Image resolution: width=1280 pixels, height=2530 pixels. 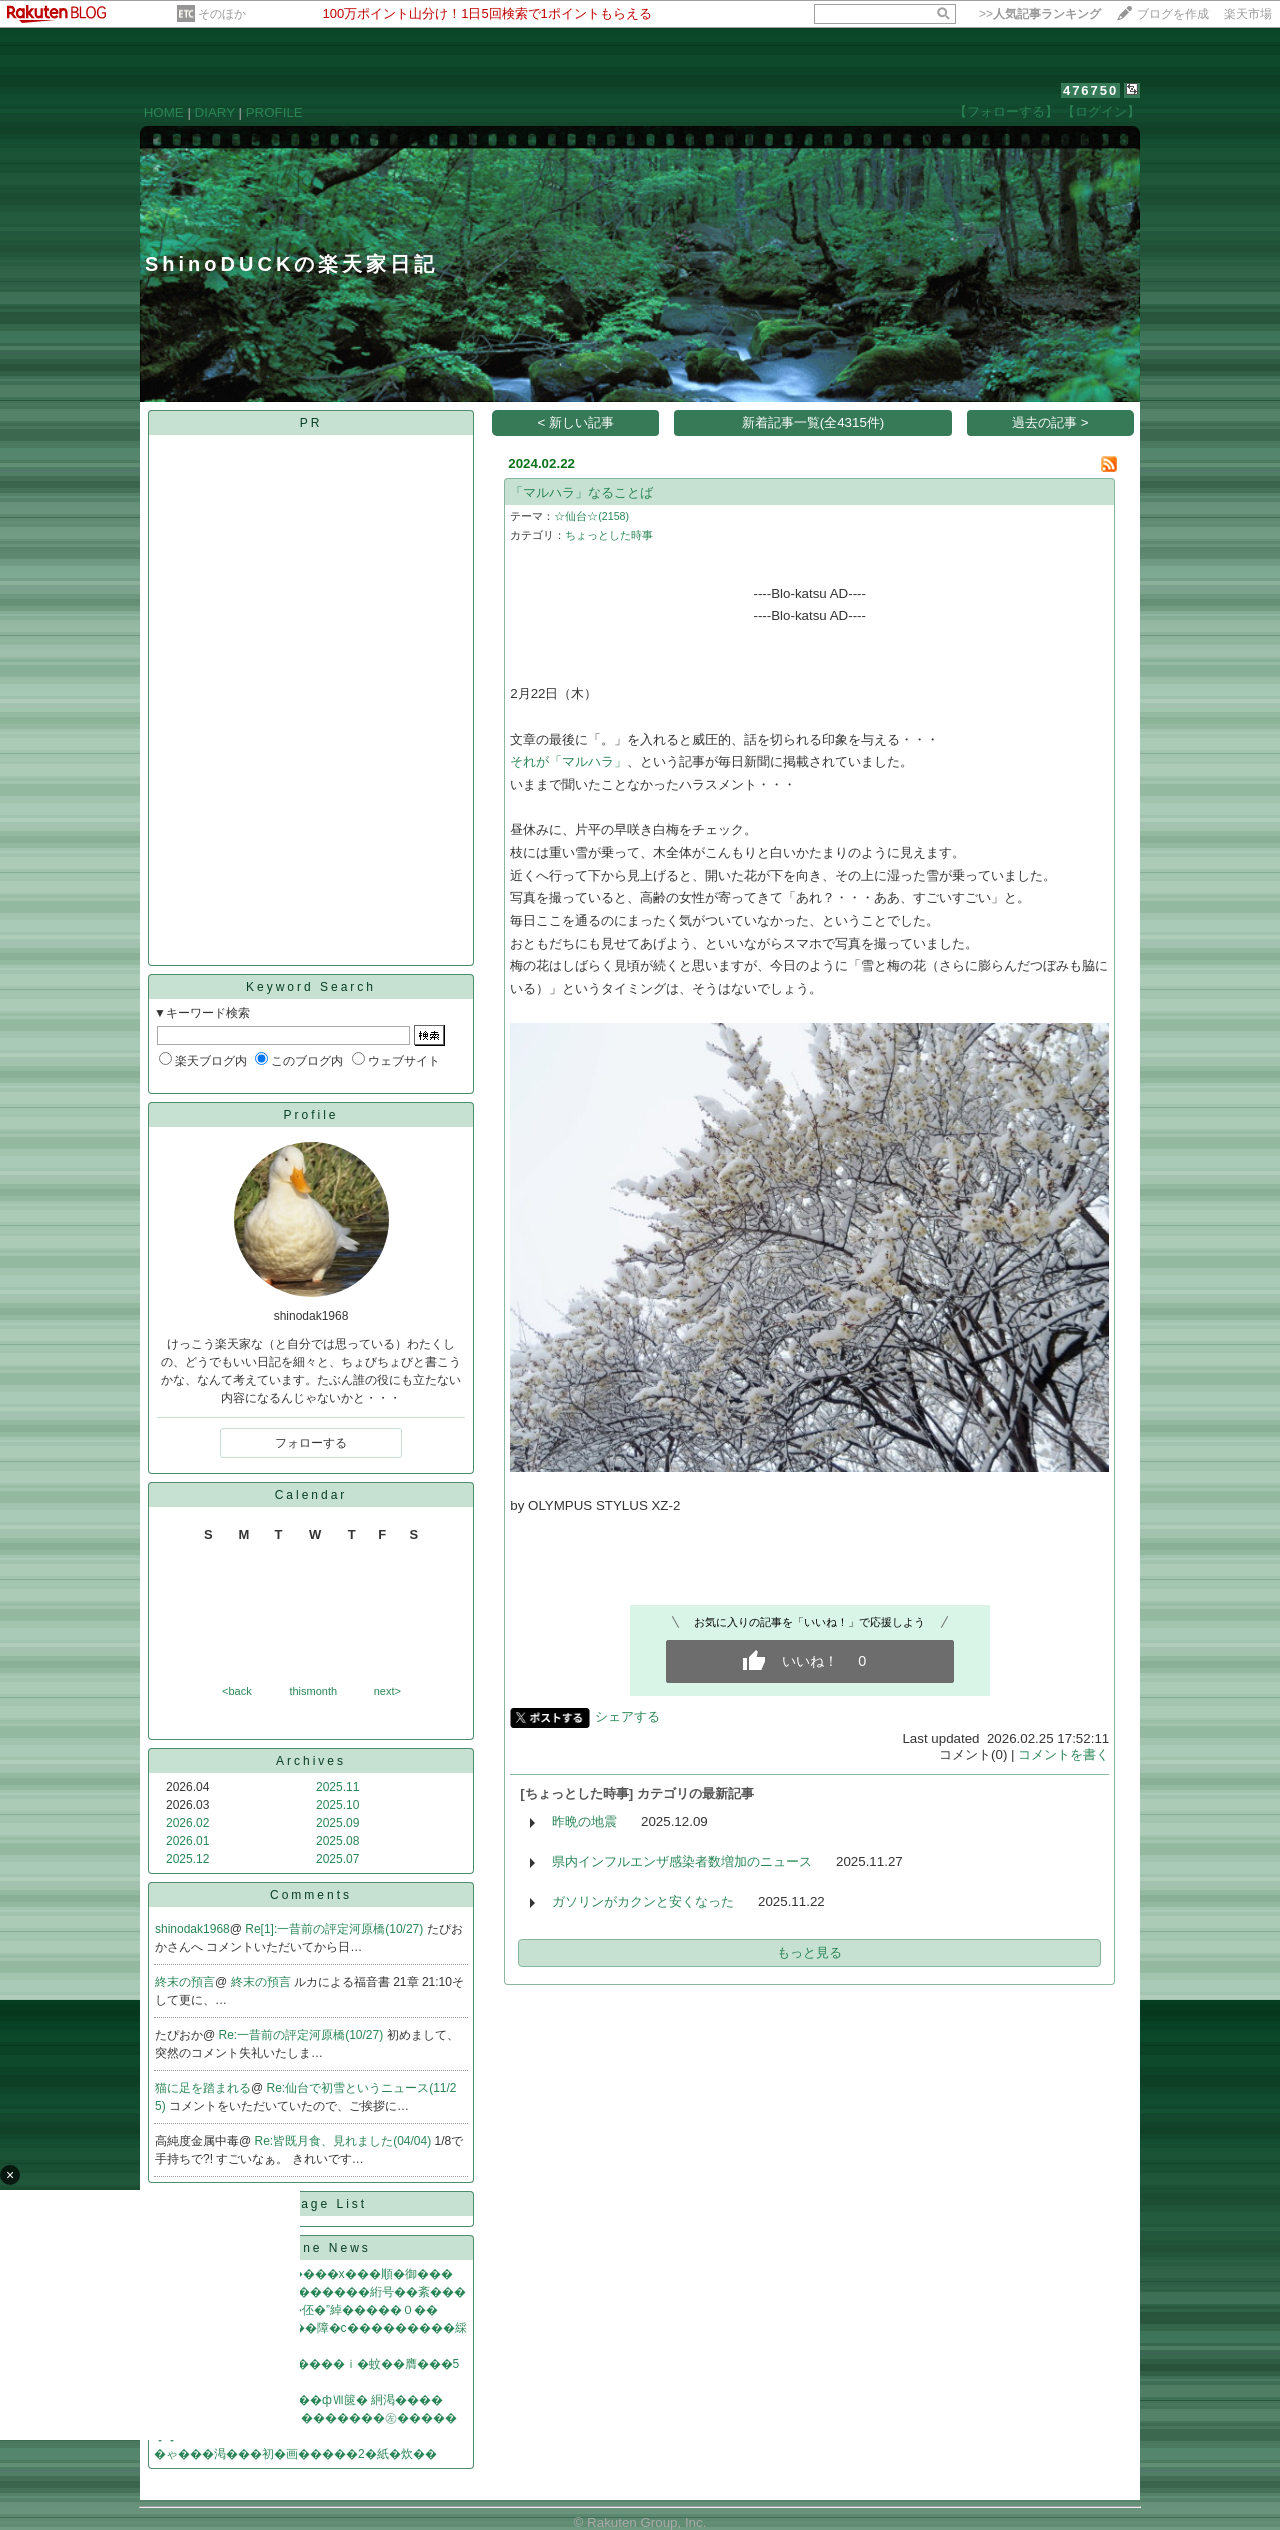 I want to click on WiFi��篆♂��綺� 緇�������絎号��紊���, so click(x=310, y=2292).